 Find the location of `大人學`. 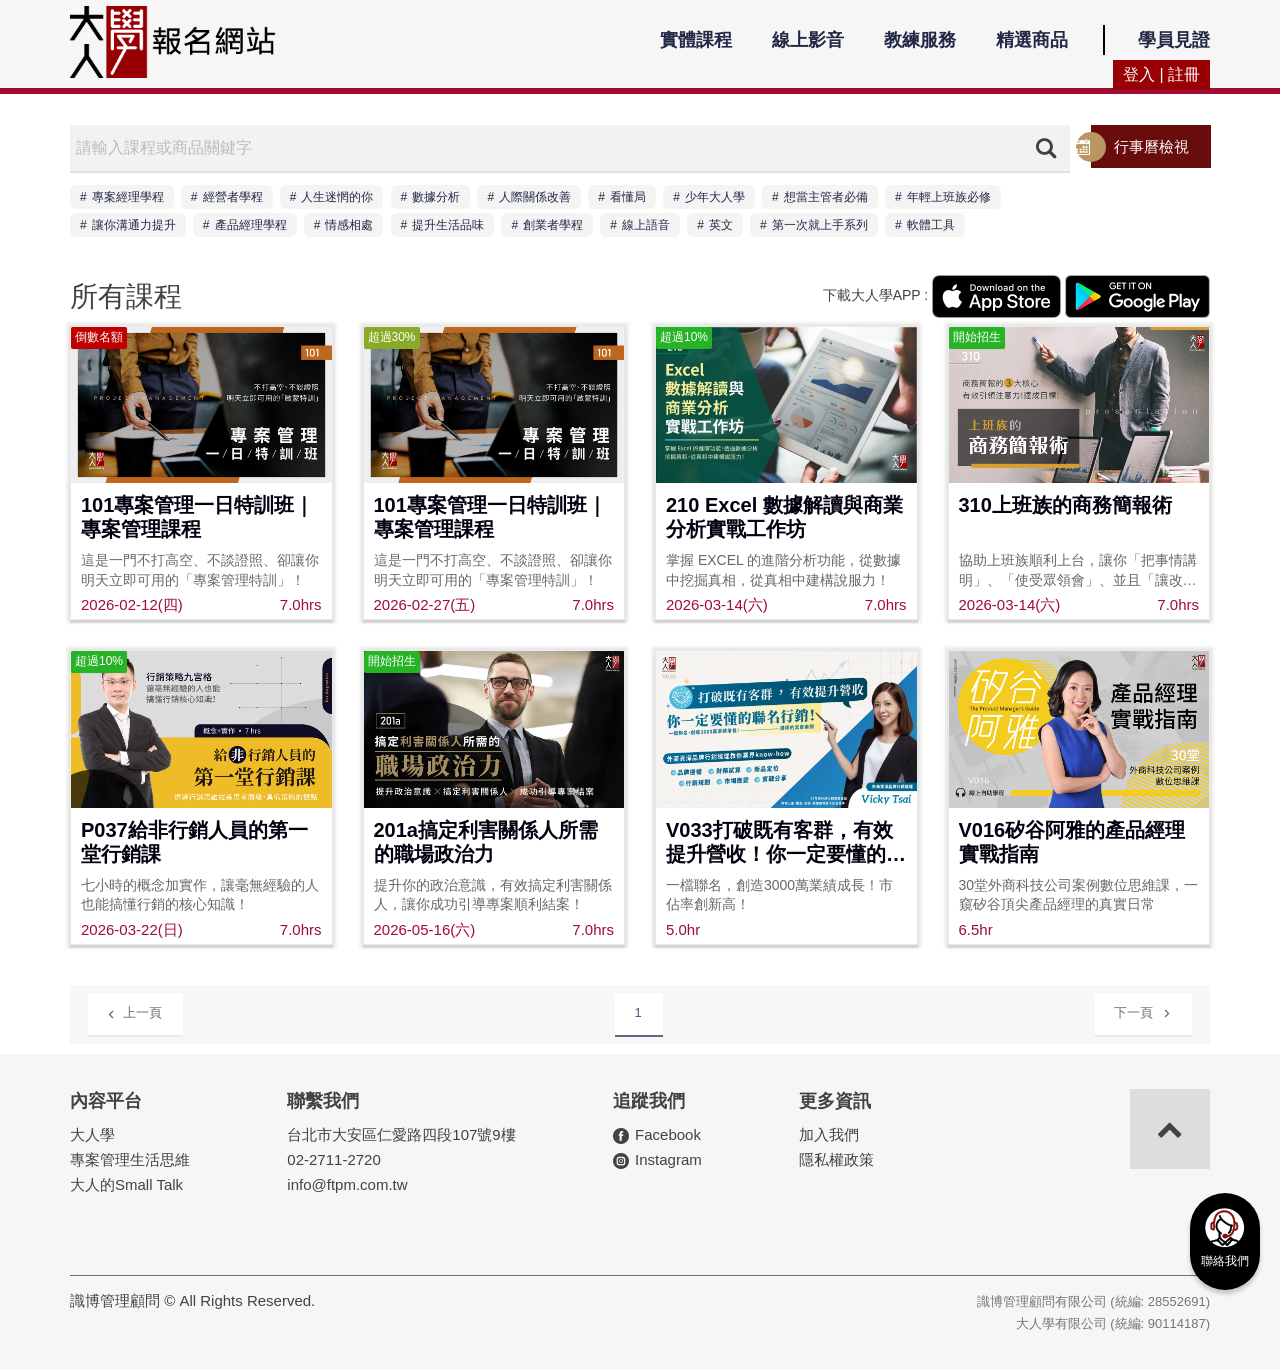

大人學 is located at coordinates (92, 1134).